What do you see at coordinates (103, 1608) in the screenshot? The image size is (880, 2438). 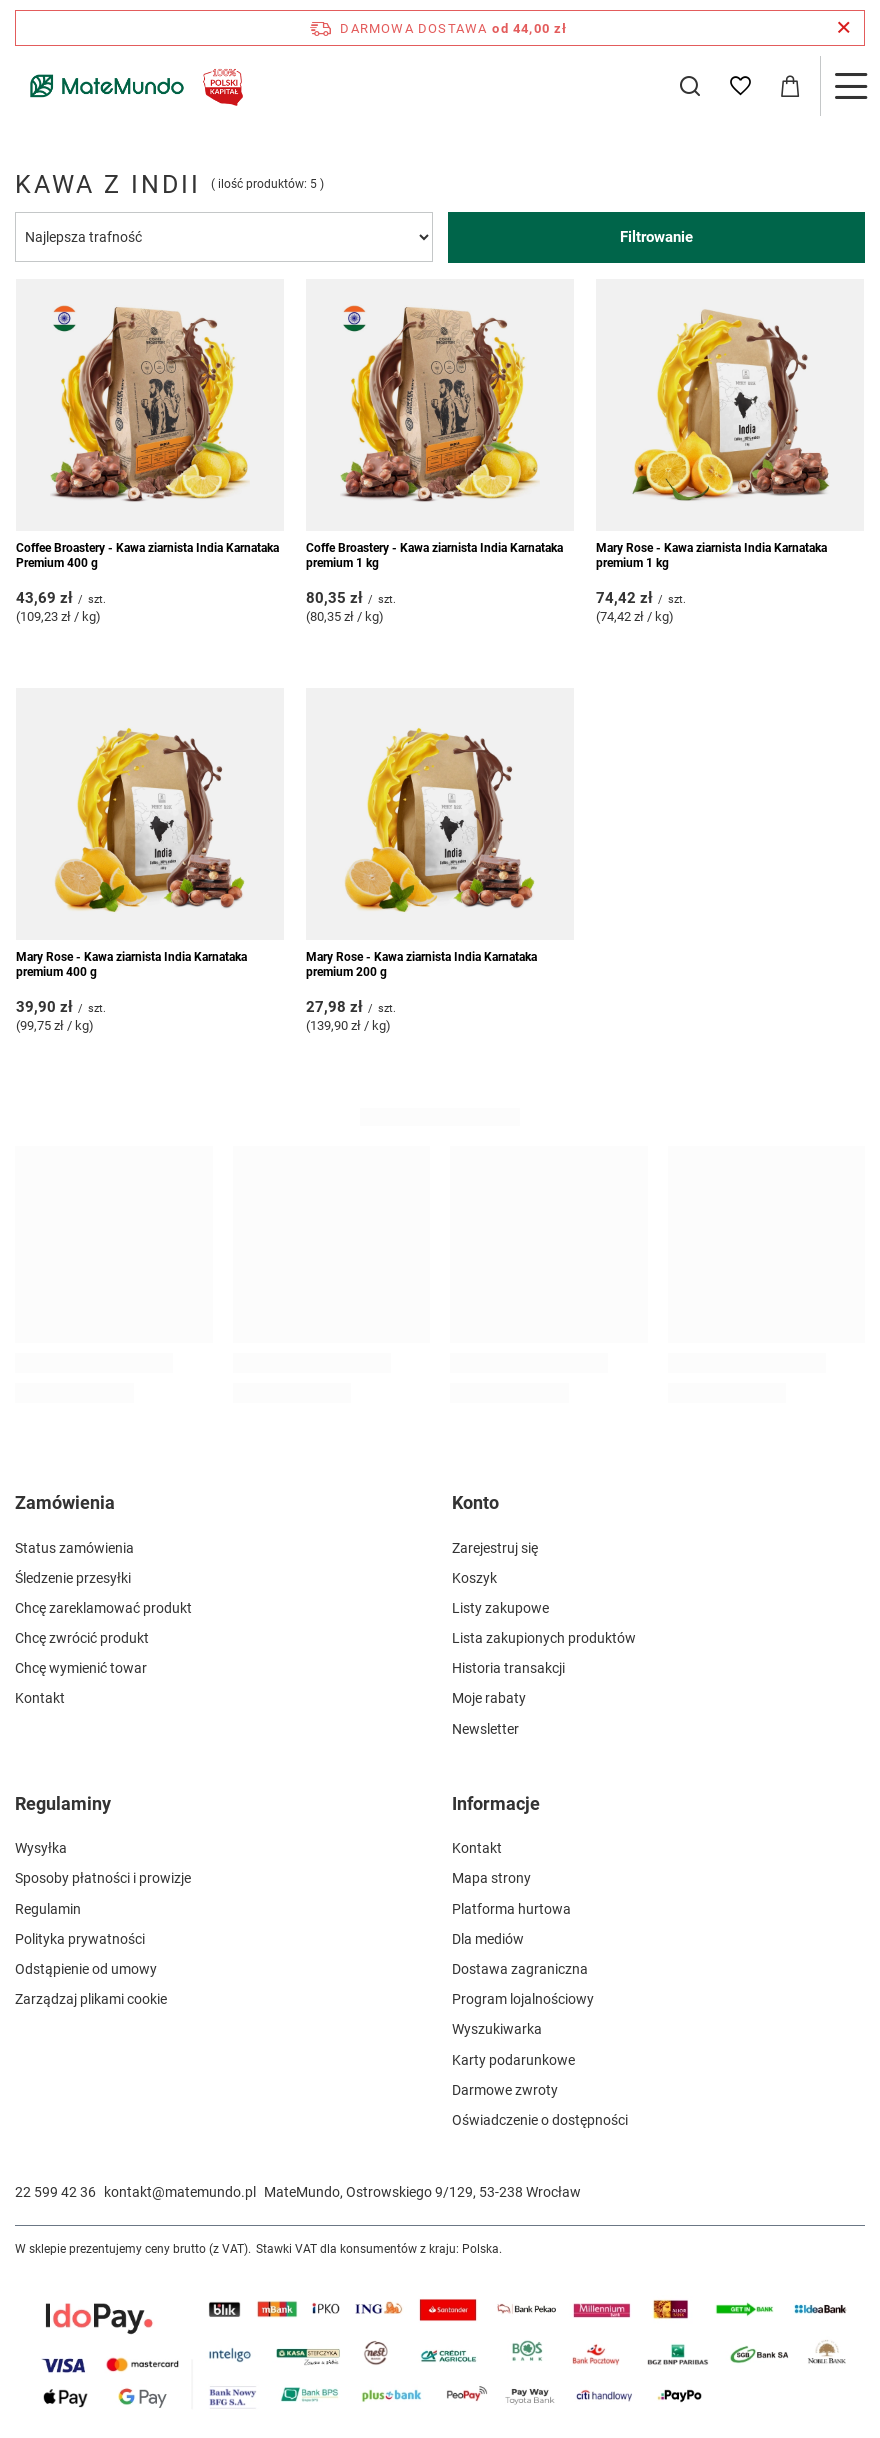 I see `Chcę zareklamować produkt [Element stopki: Chcę zareklamować produkt]` at bounding box center [103, 1608].